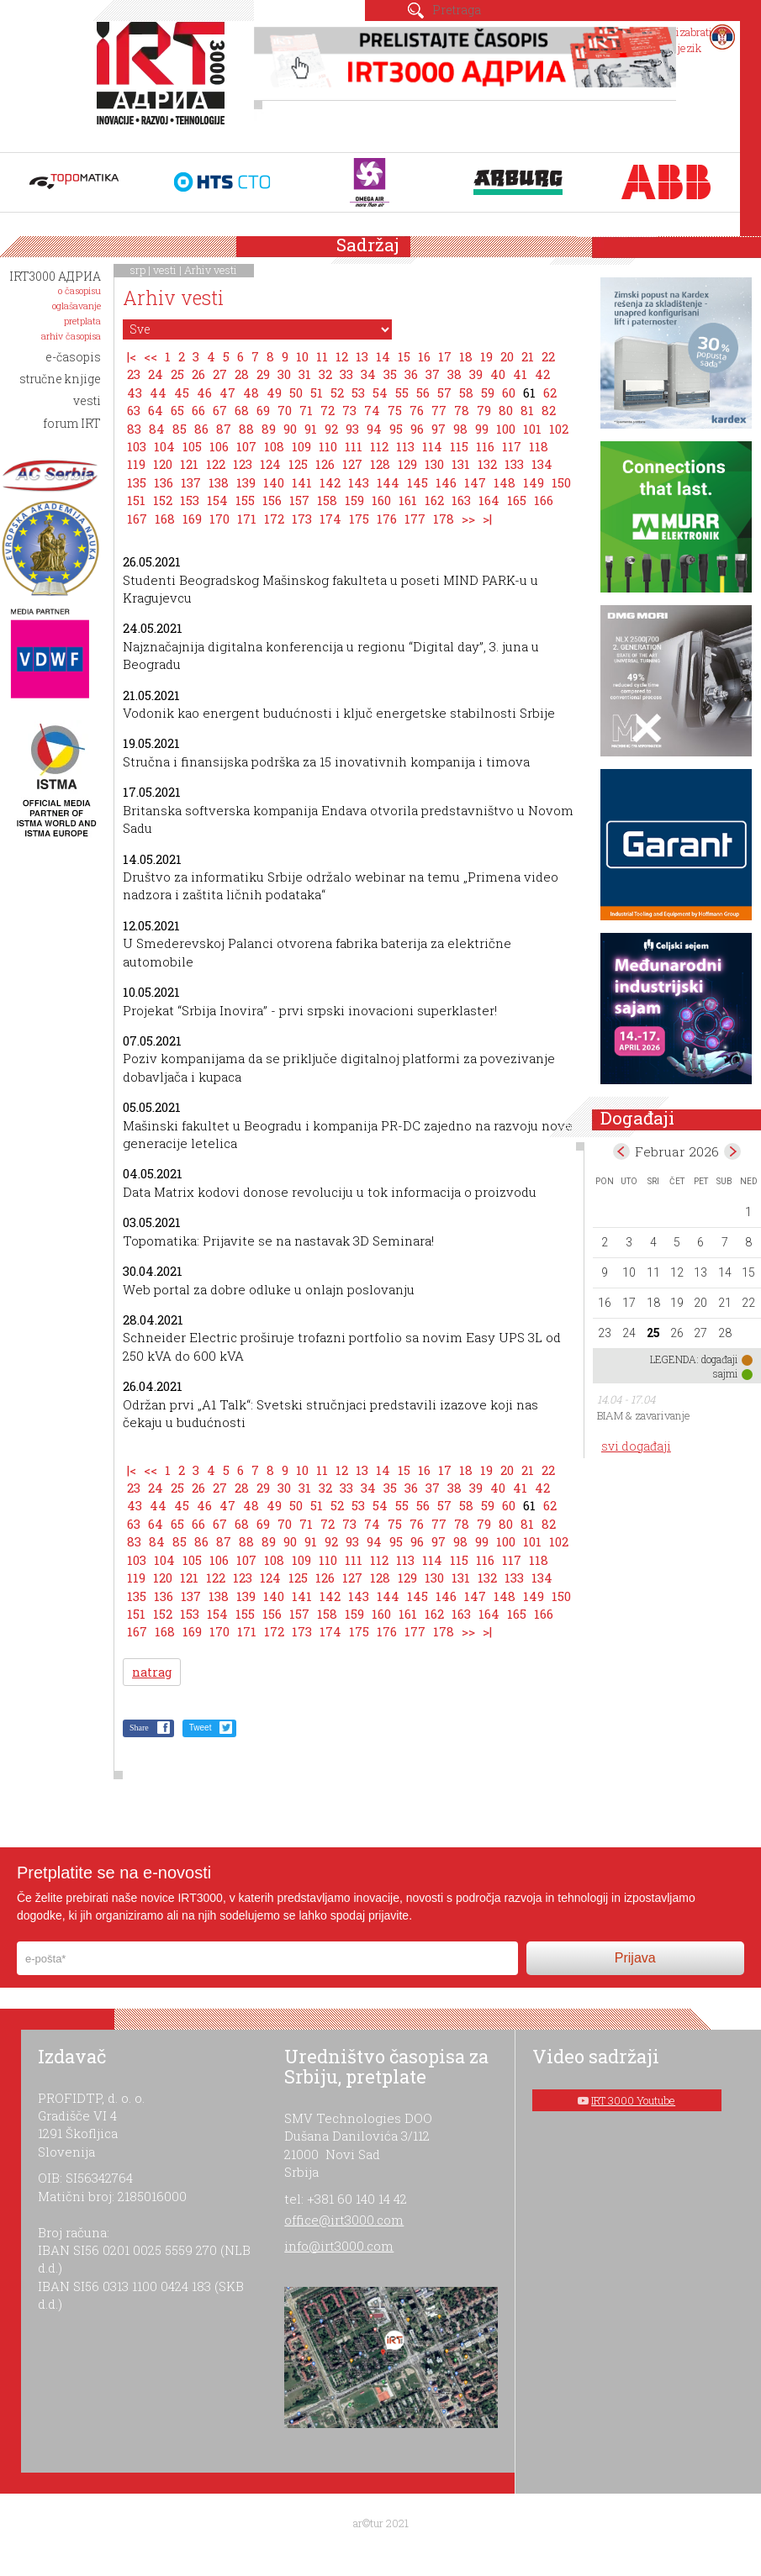 The image size is (761, 2576). I want to click on 41, so click(520, 374).